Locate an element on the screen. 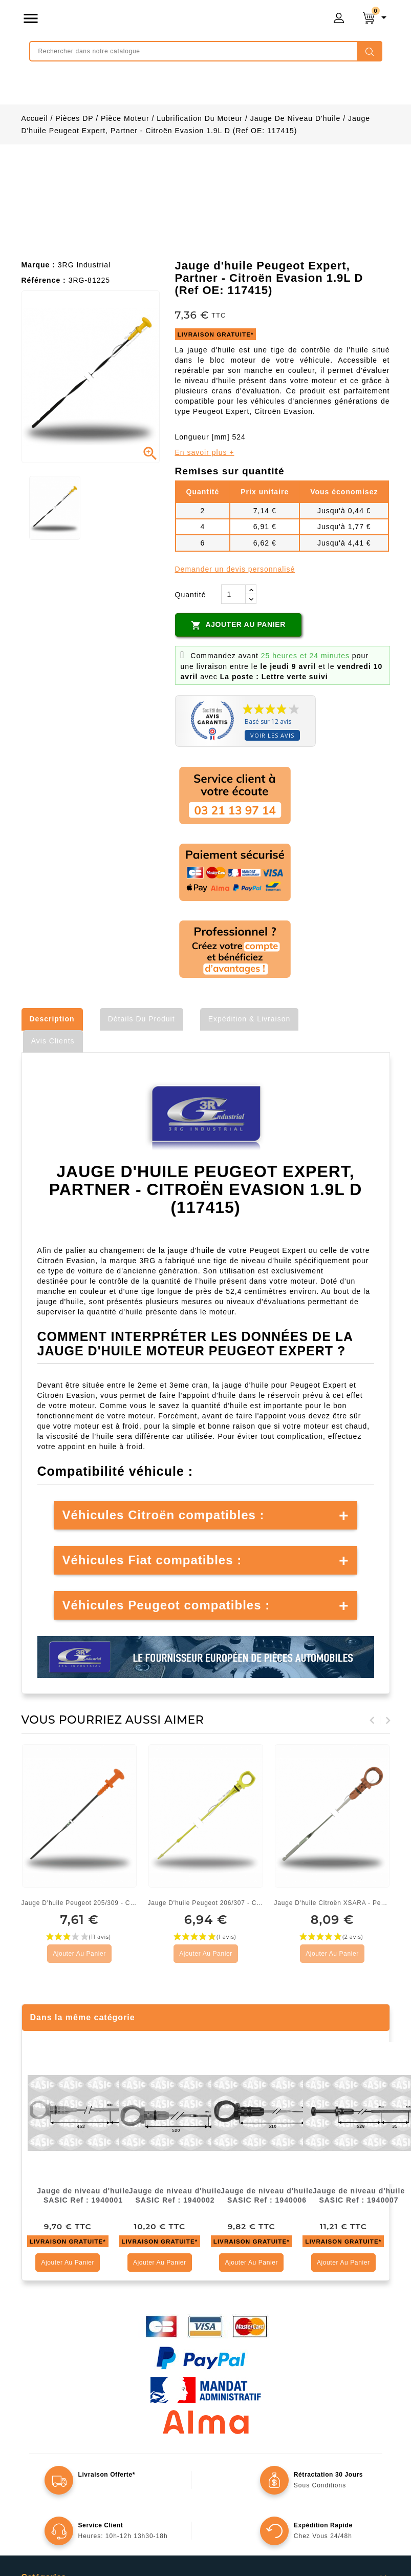  Avis clients [tab] is located at coordinates (53, 1041).